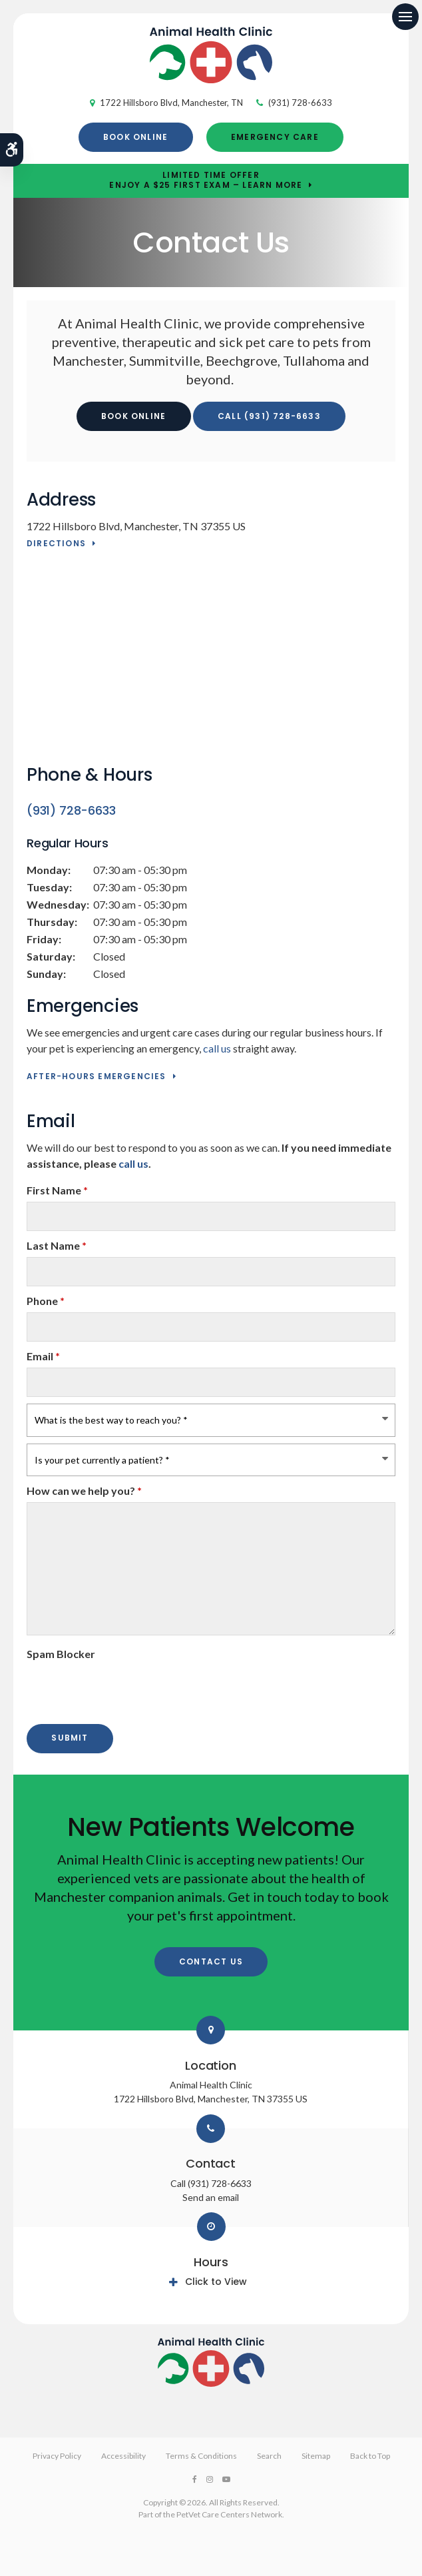  What do you see at coordinates (43, 1356) in the screenshot?
I see `Email` at bounding box center [43, 1356].